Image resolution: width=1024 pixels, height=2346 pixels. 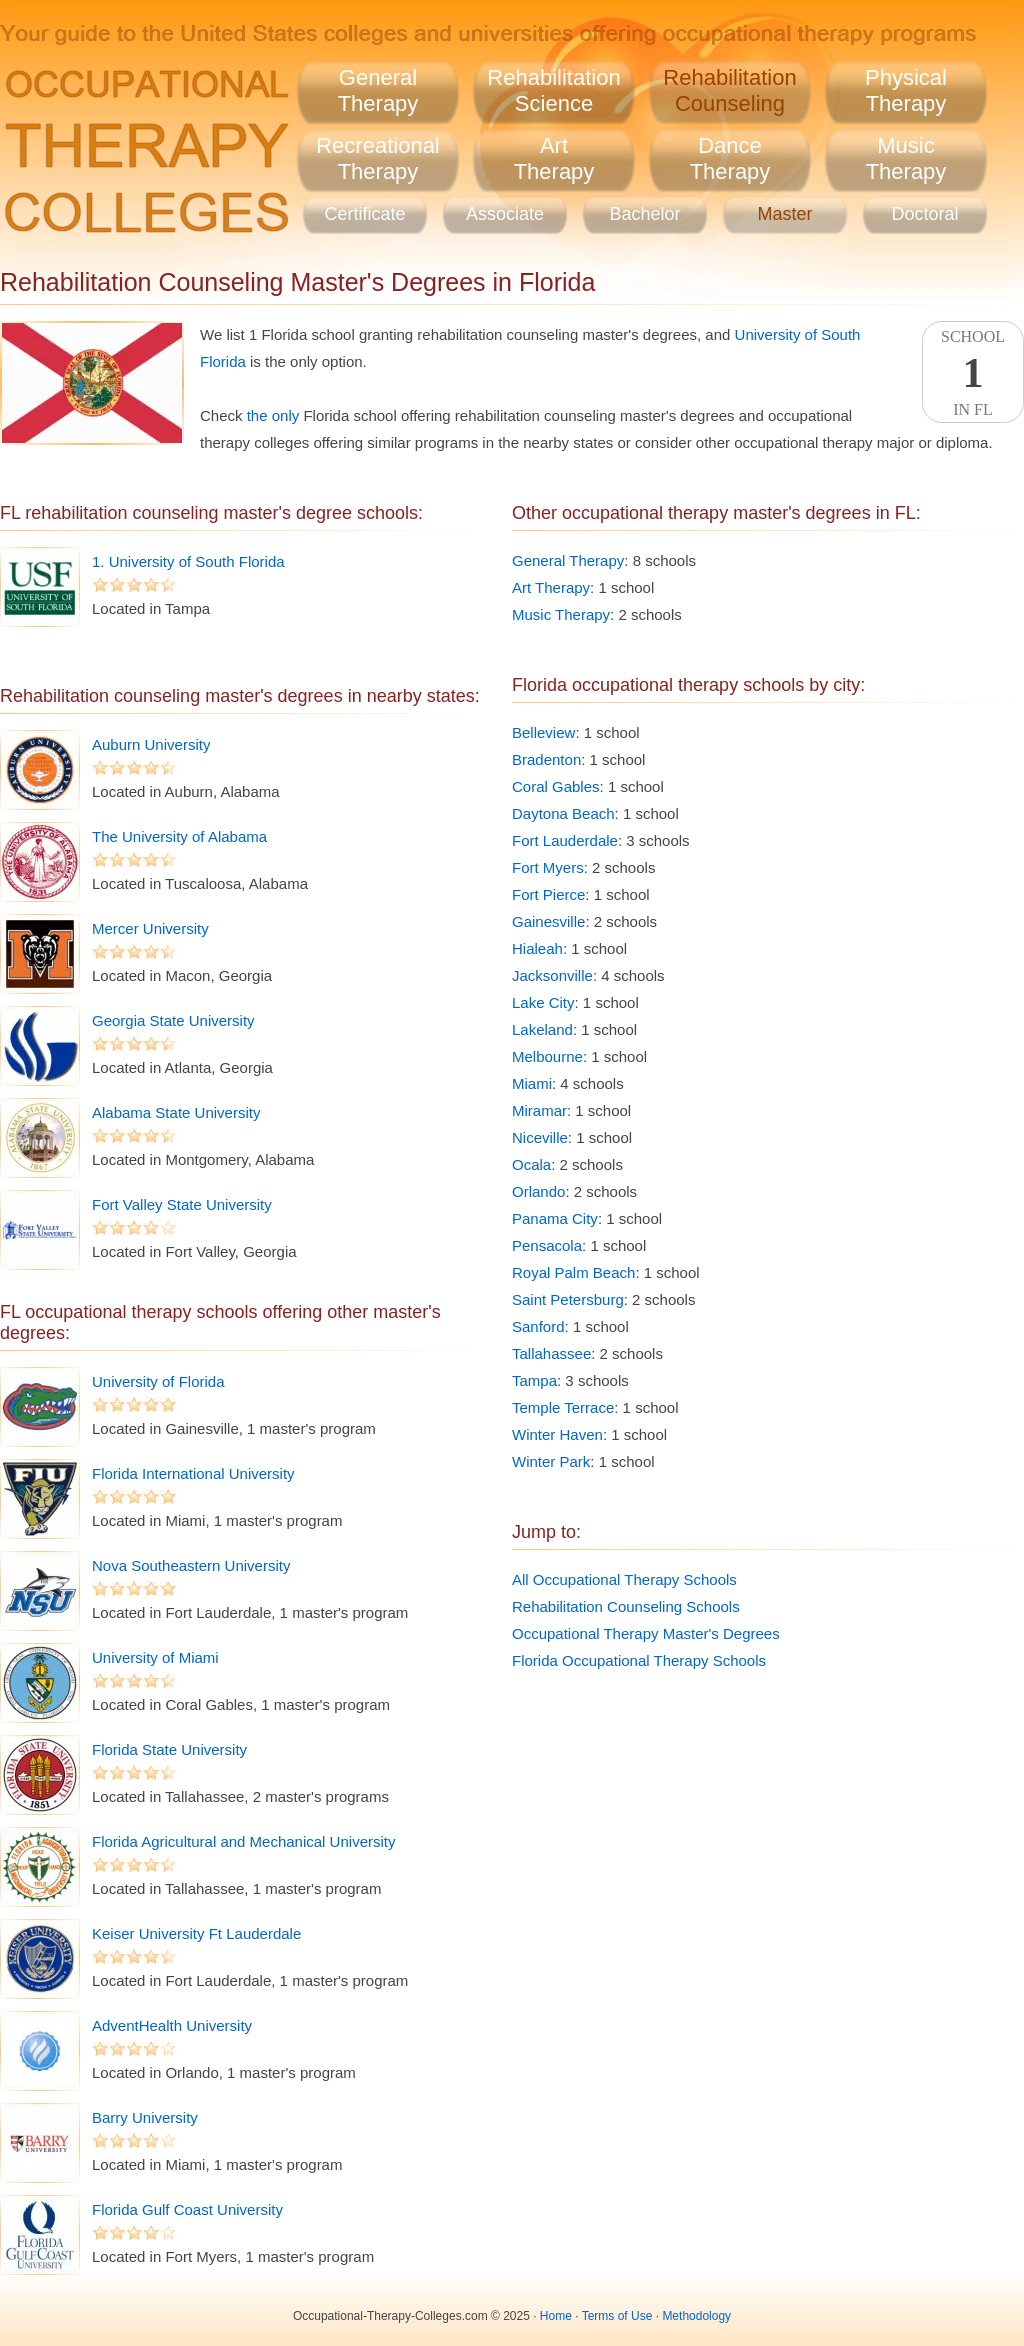 I want to click on Miami, so click(x=532, y=1083).